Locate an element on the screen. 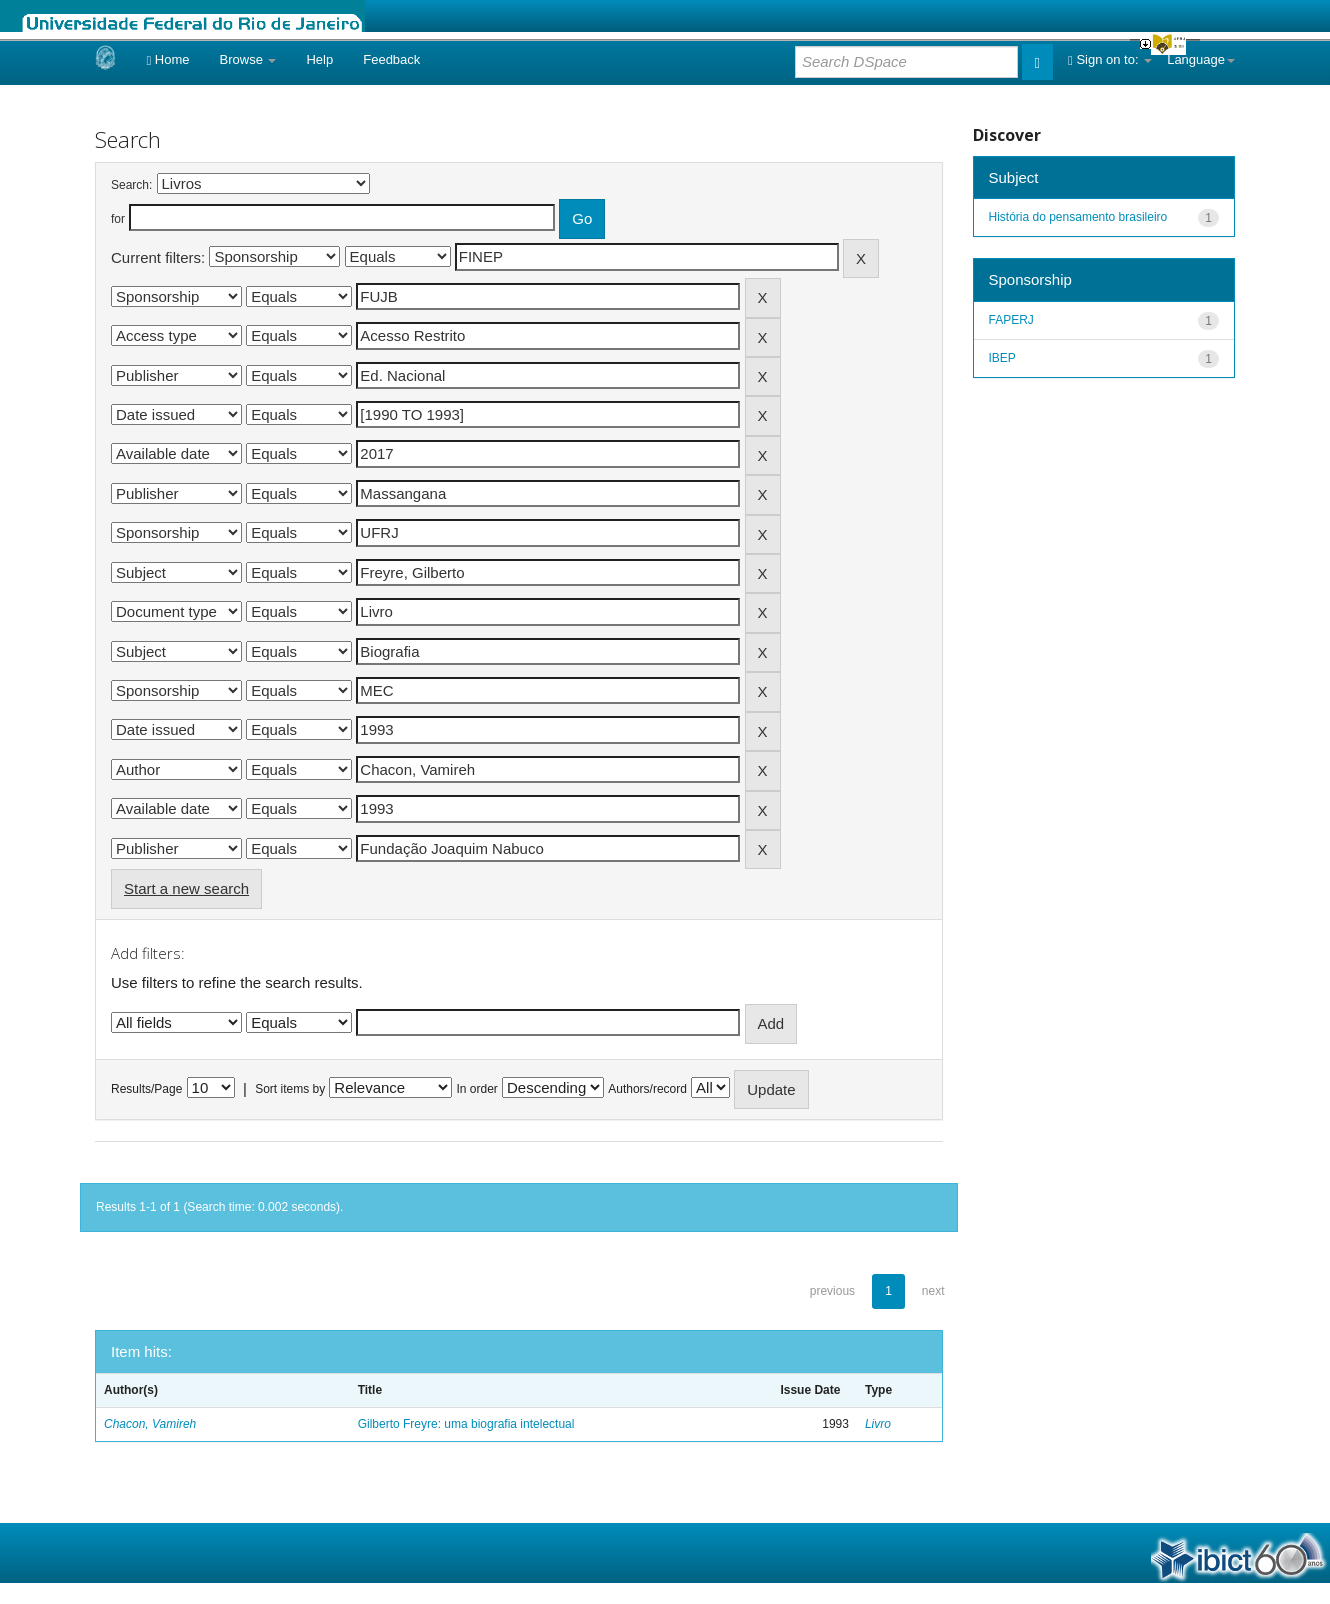  Sign on to: is located at coordinates (1110, 59).